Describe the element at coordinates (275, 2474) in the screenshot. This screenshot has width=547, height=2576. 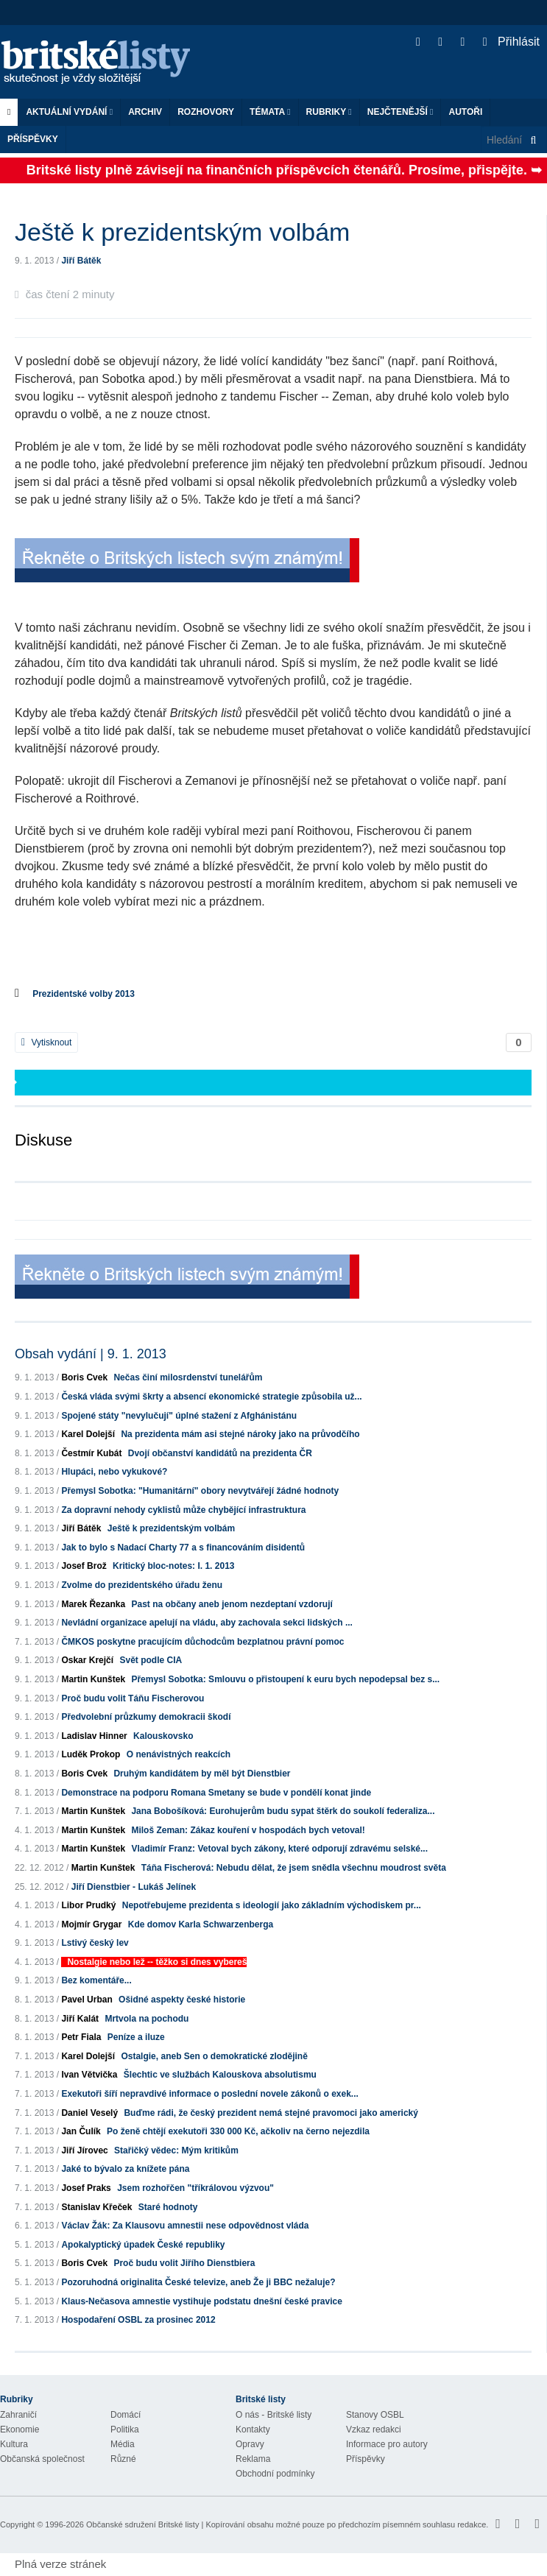
I see `Obchodní podmínky` at that location.